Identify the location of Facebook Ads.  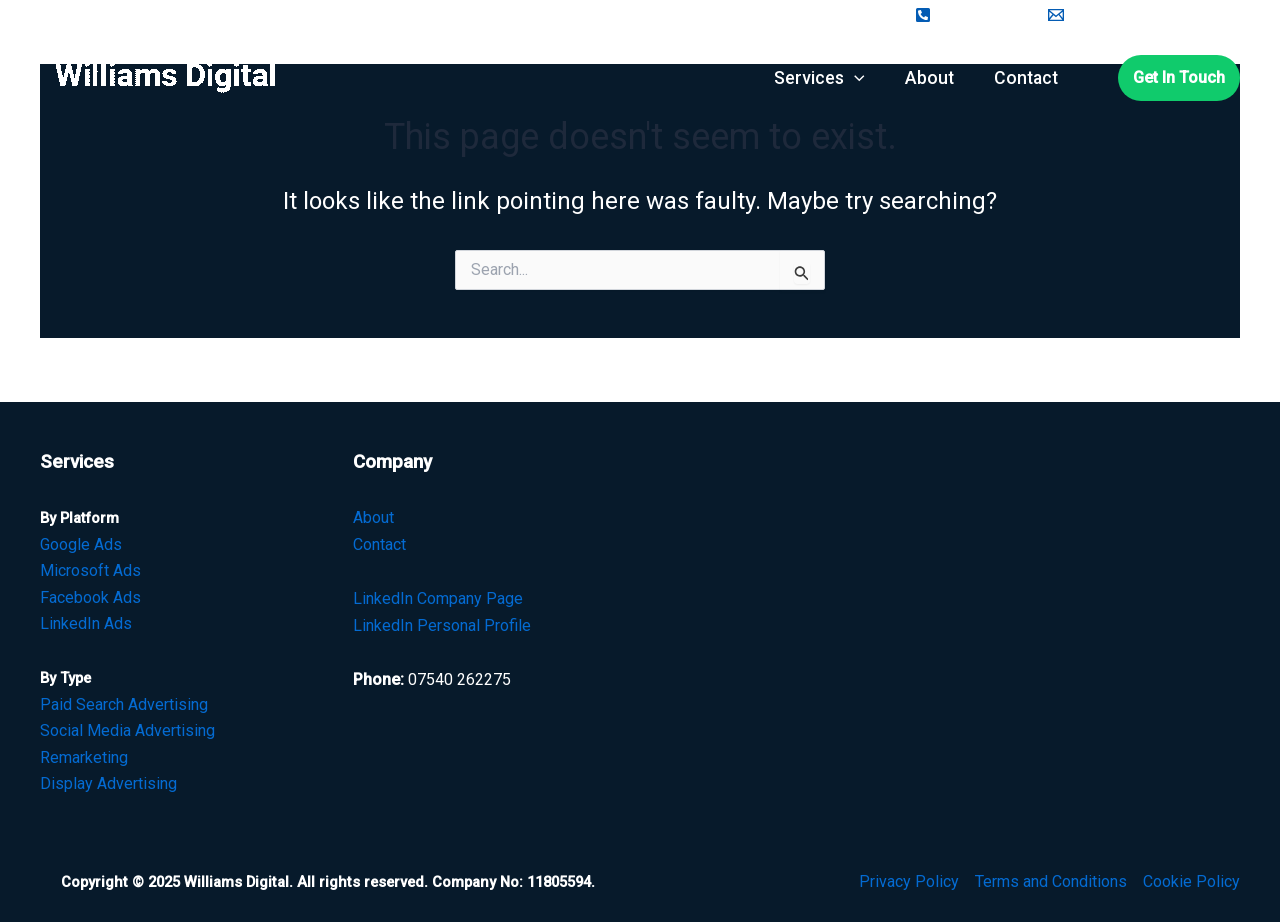
(90, 597).